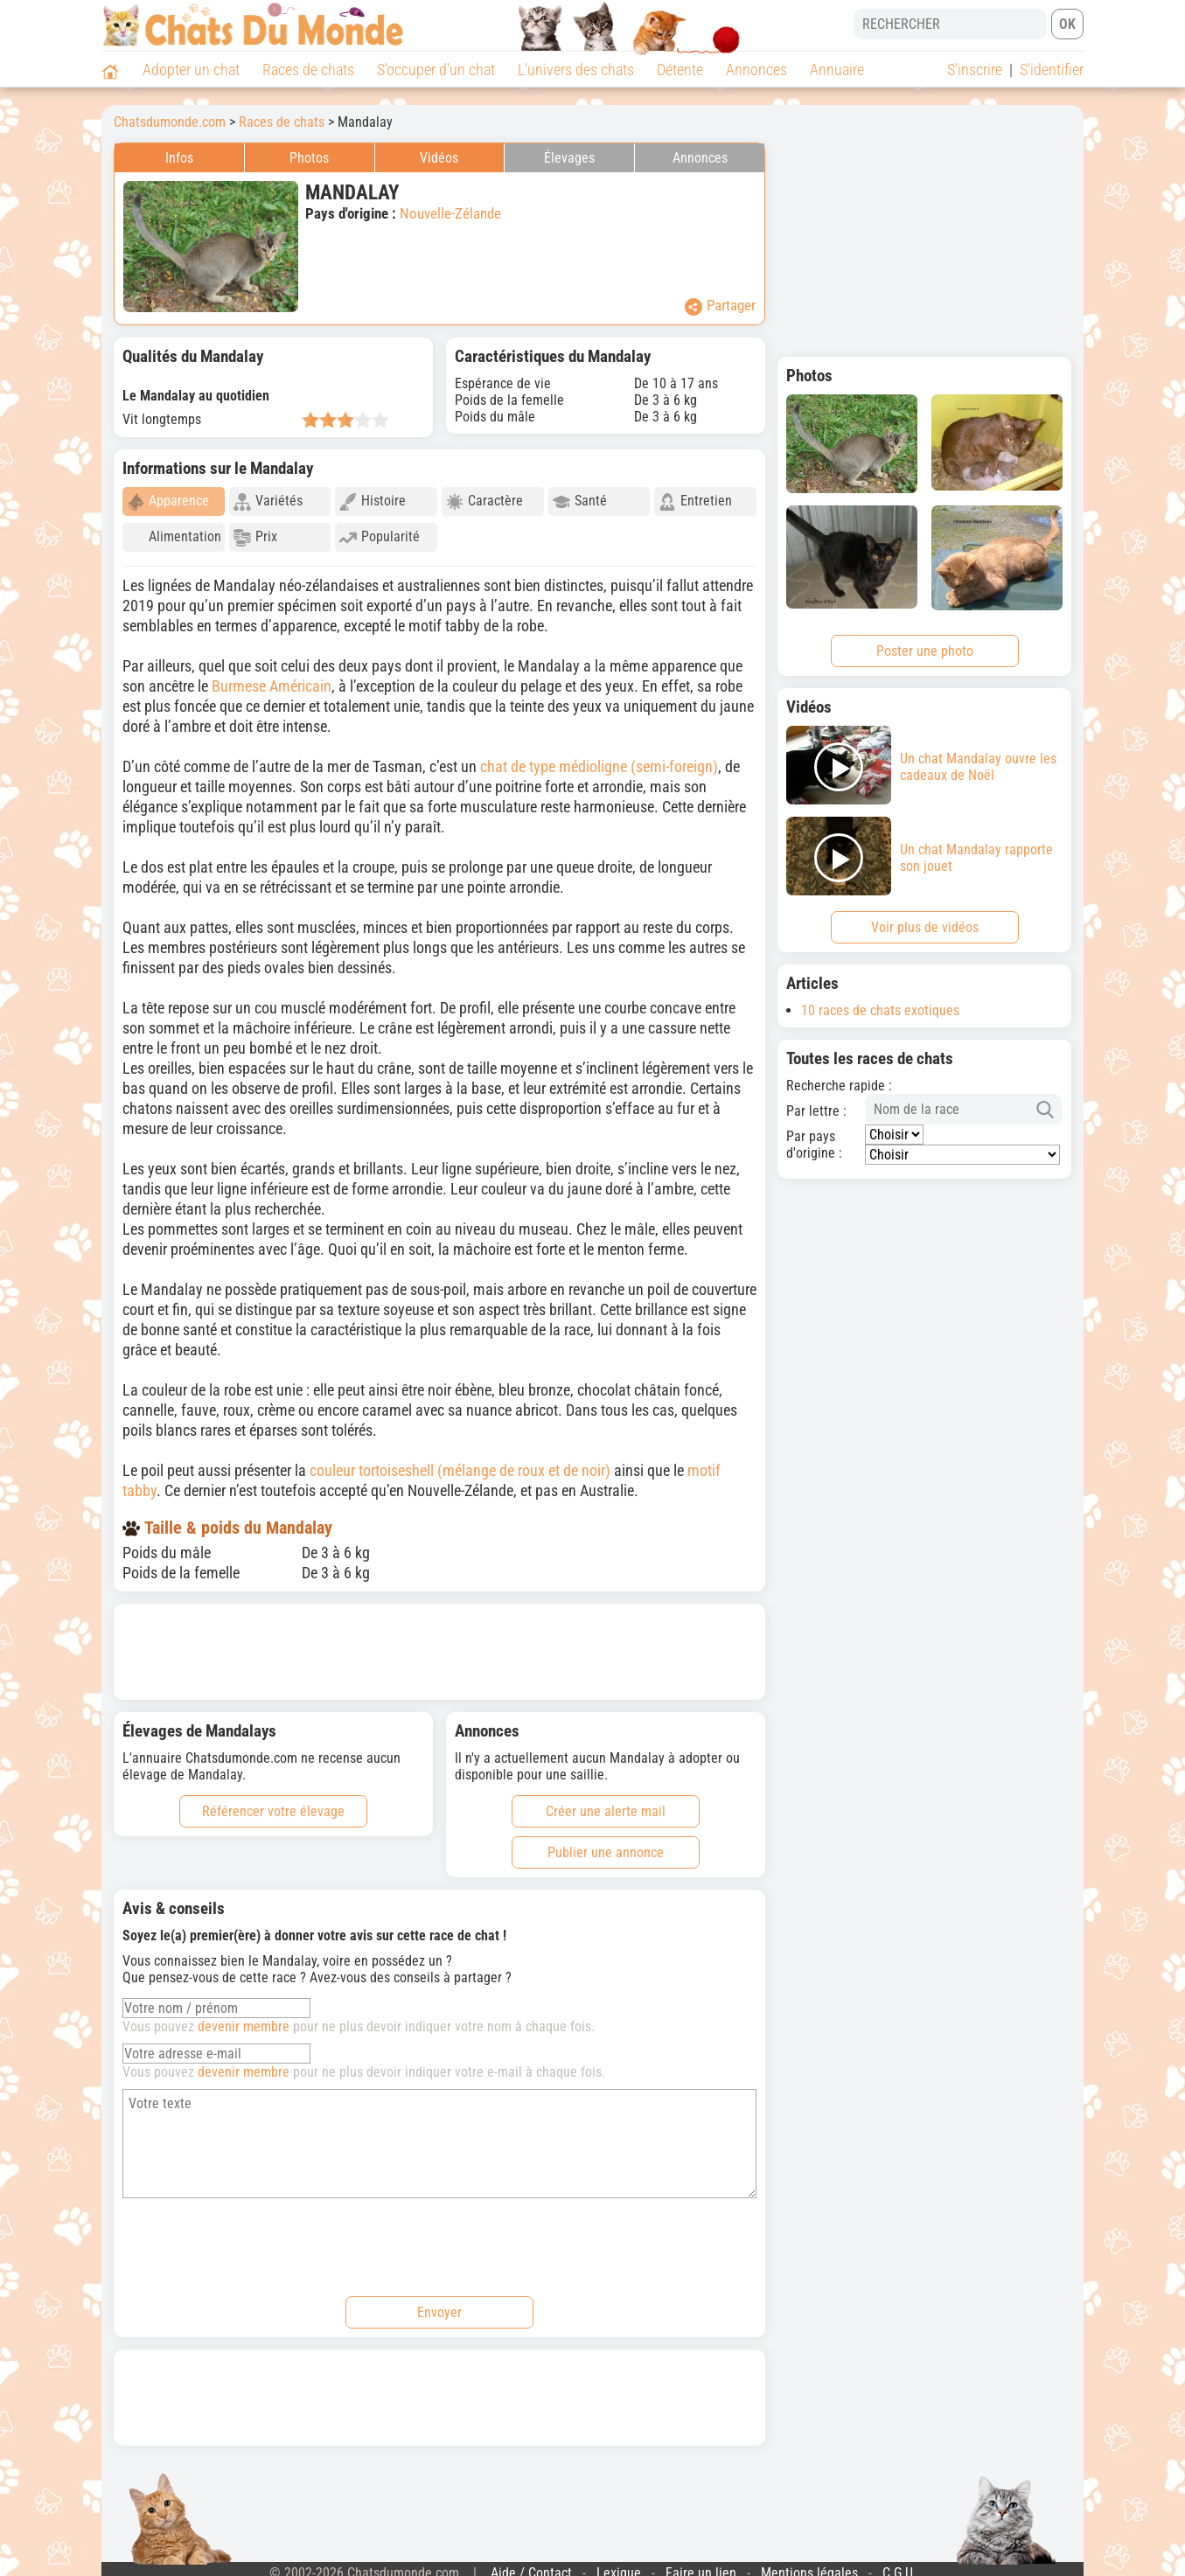 The width and height of the screenshot is (1185, 2576). What do you see at coordinates (701, 2565) in the screenshot?
I see `Faire un lien` at bounding box center [701, 2565].